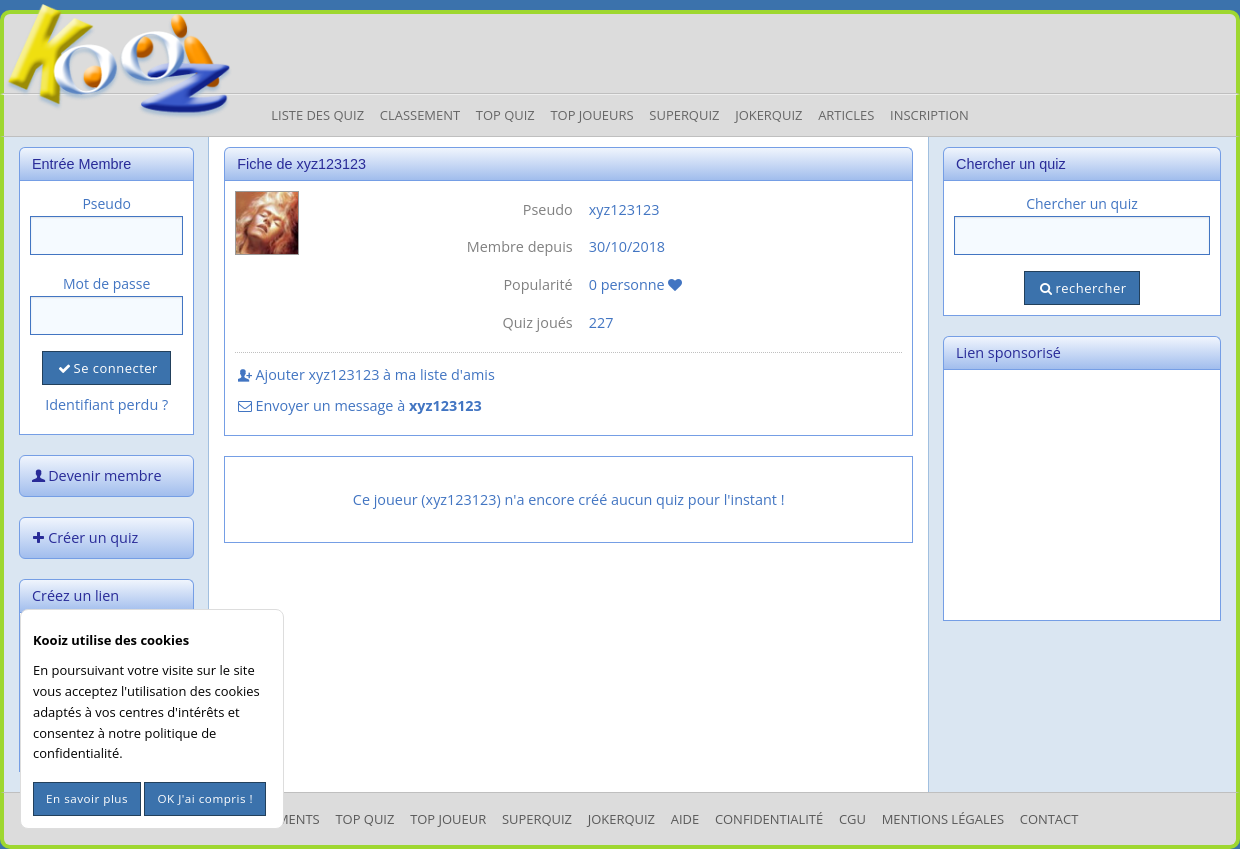 The image size is (1240, 849). I want to click on Liste des Quiz, so click(317, 115).